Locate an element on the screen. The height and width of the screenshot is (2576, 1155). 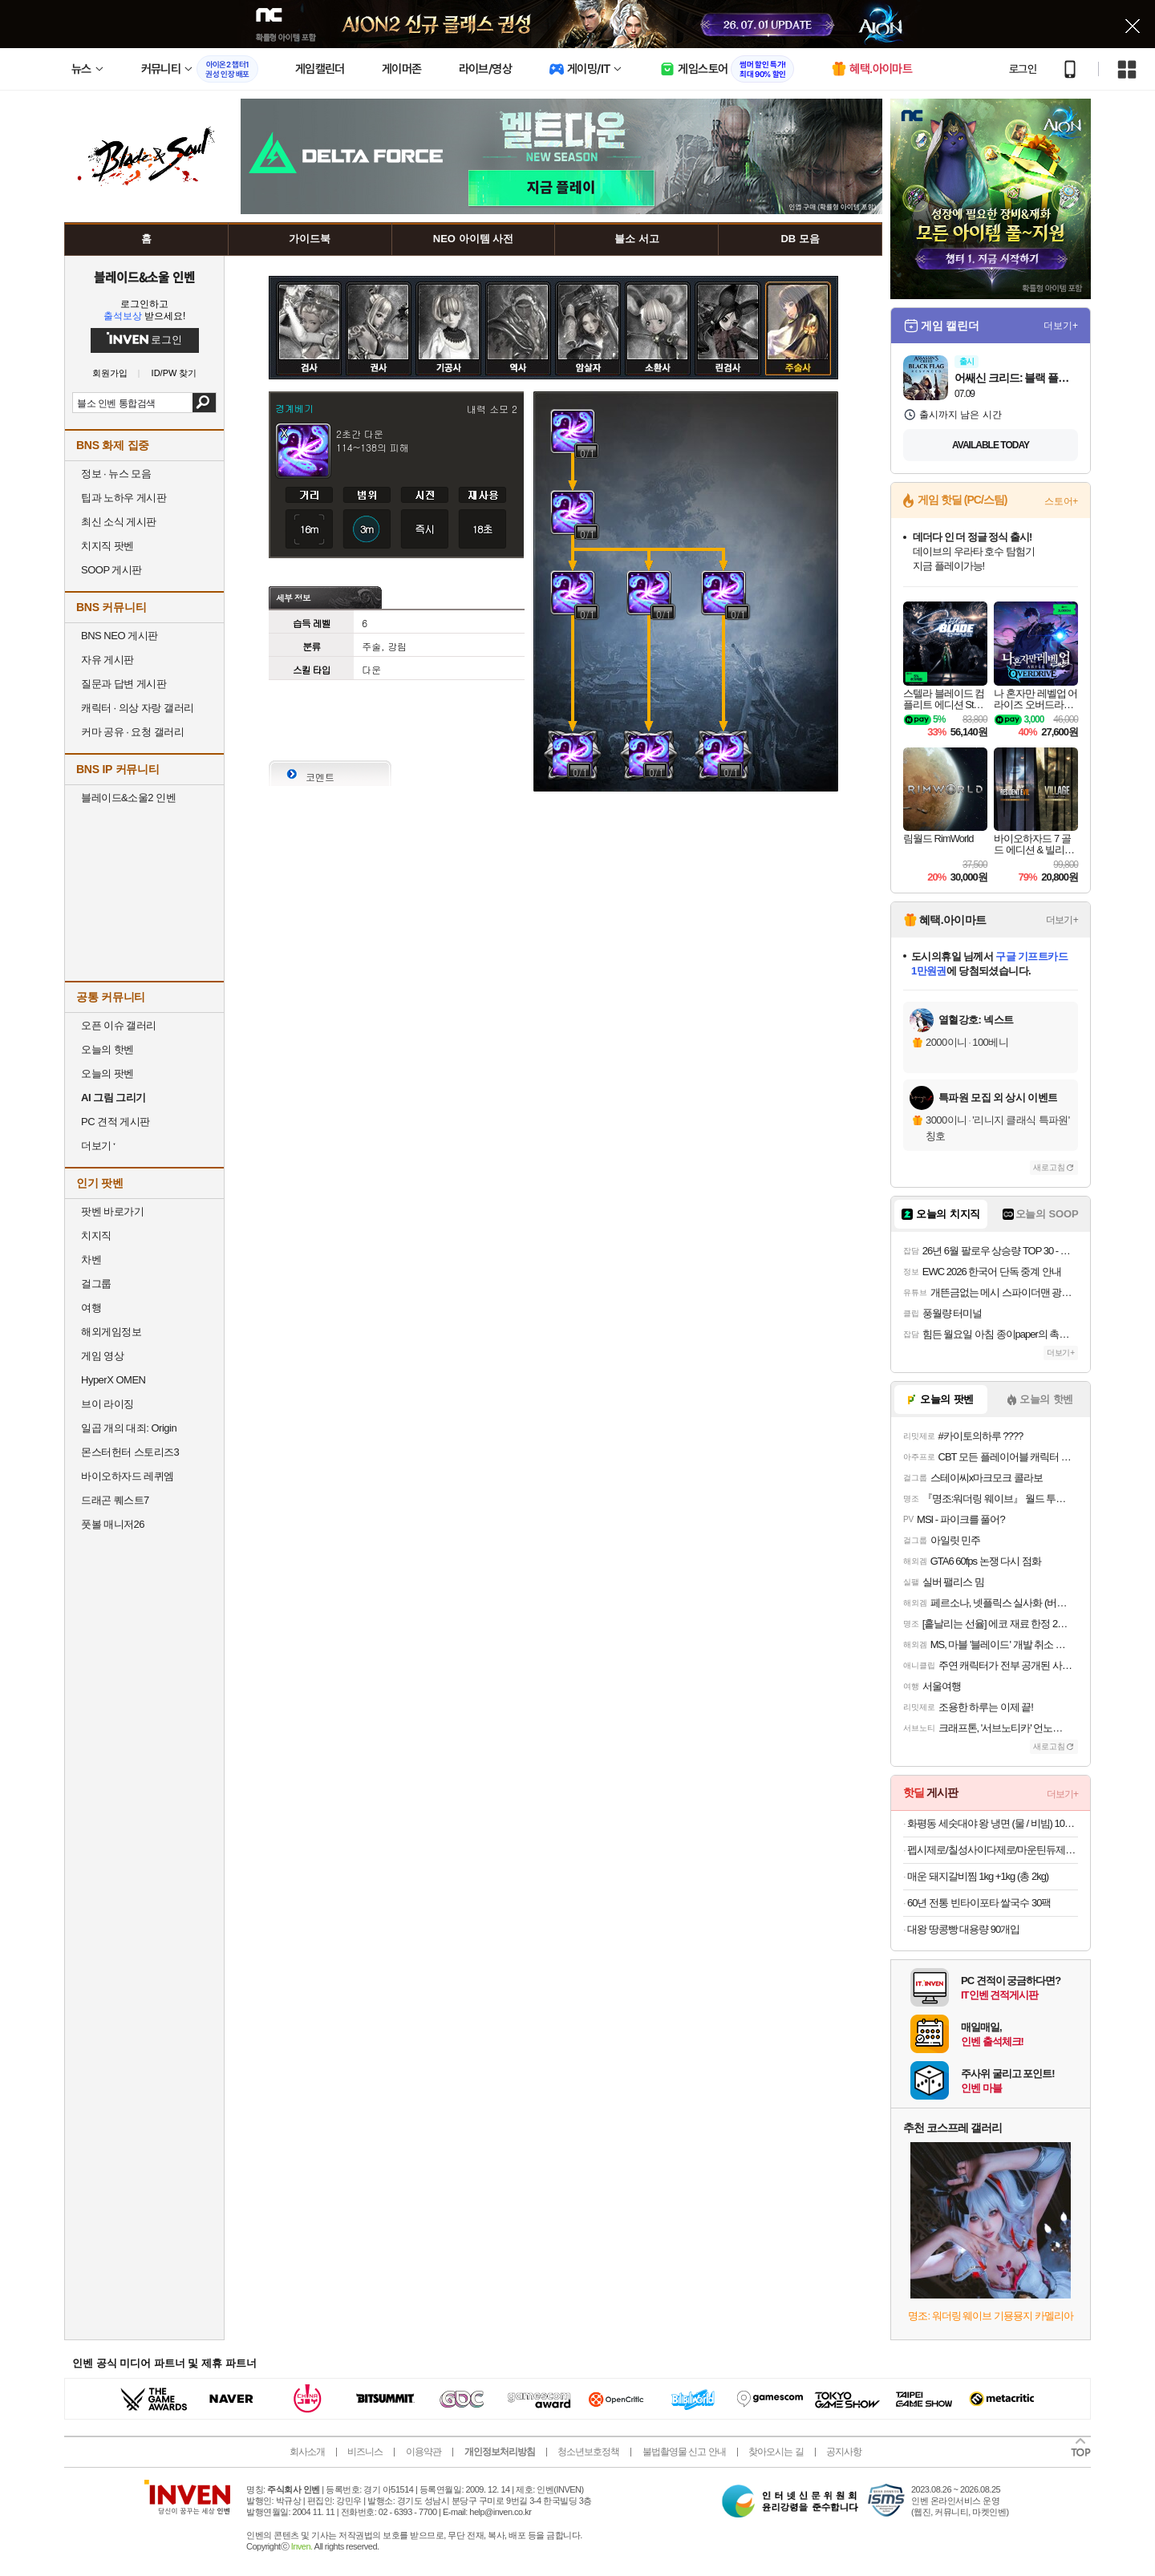
주술사 is located at coordinates (798, 294).